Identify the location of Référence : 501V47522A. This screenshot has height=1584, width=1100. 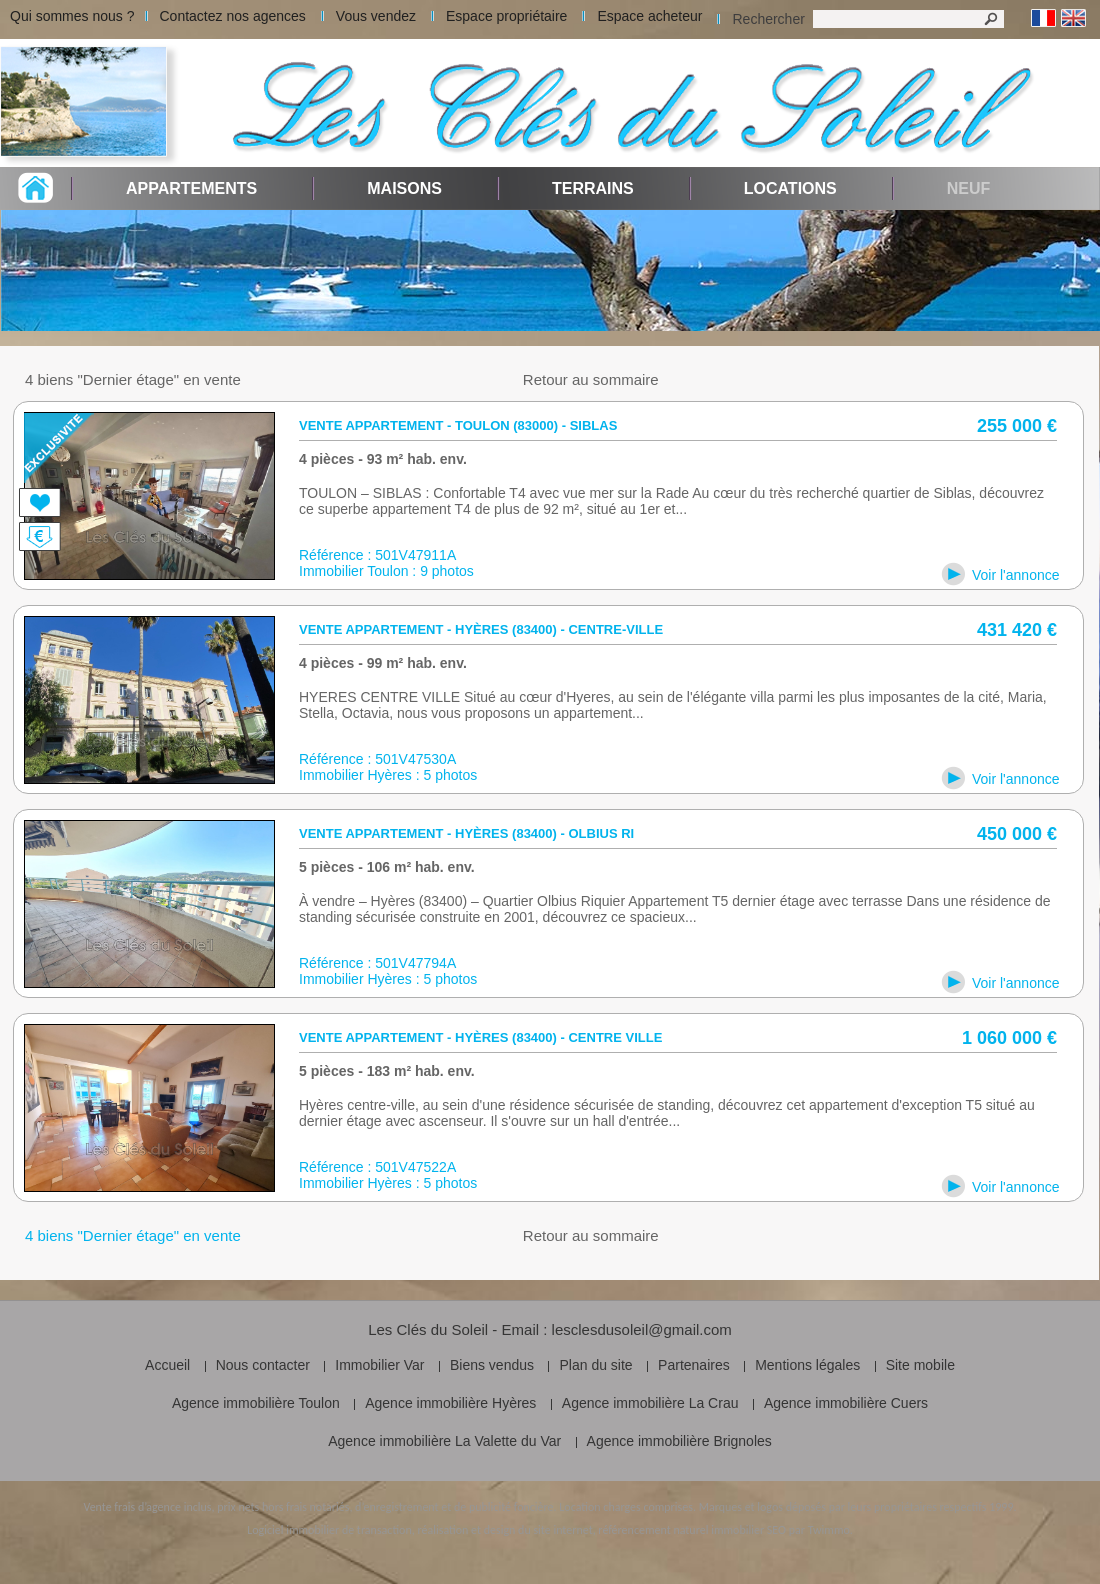
(377, 1167).